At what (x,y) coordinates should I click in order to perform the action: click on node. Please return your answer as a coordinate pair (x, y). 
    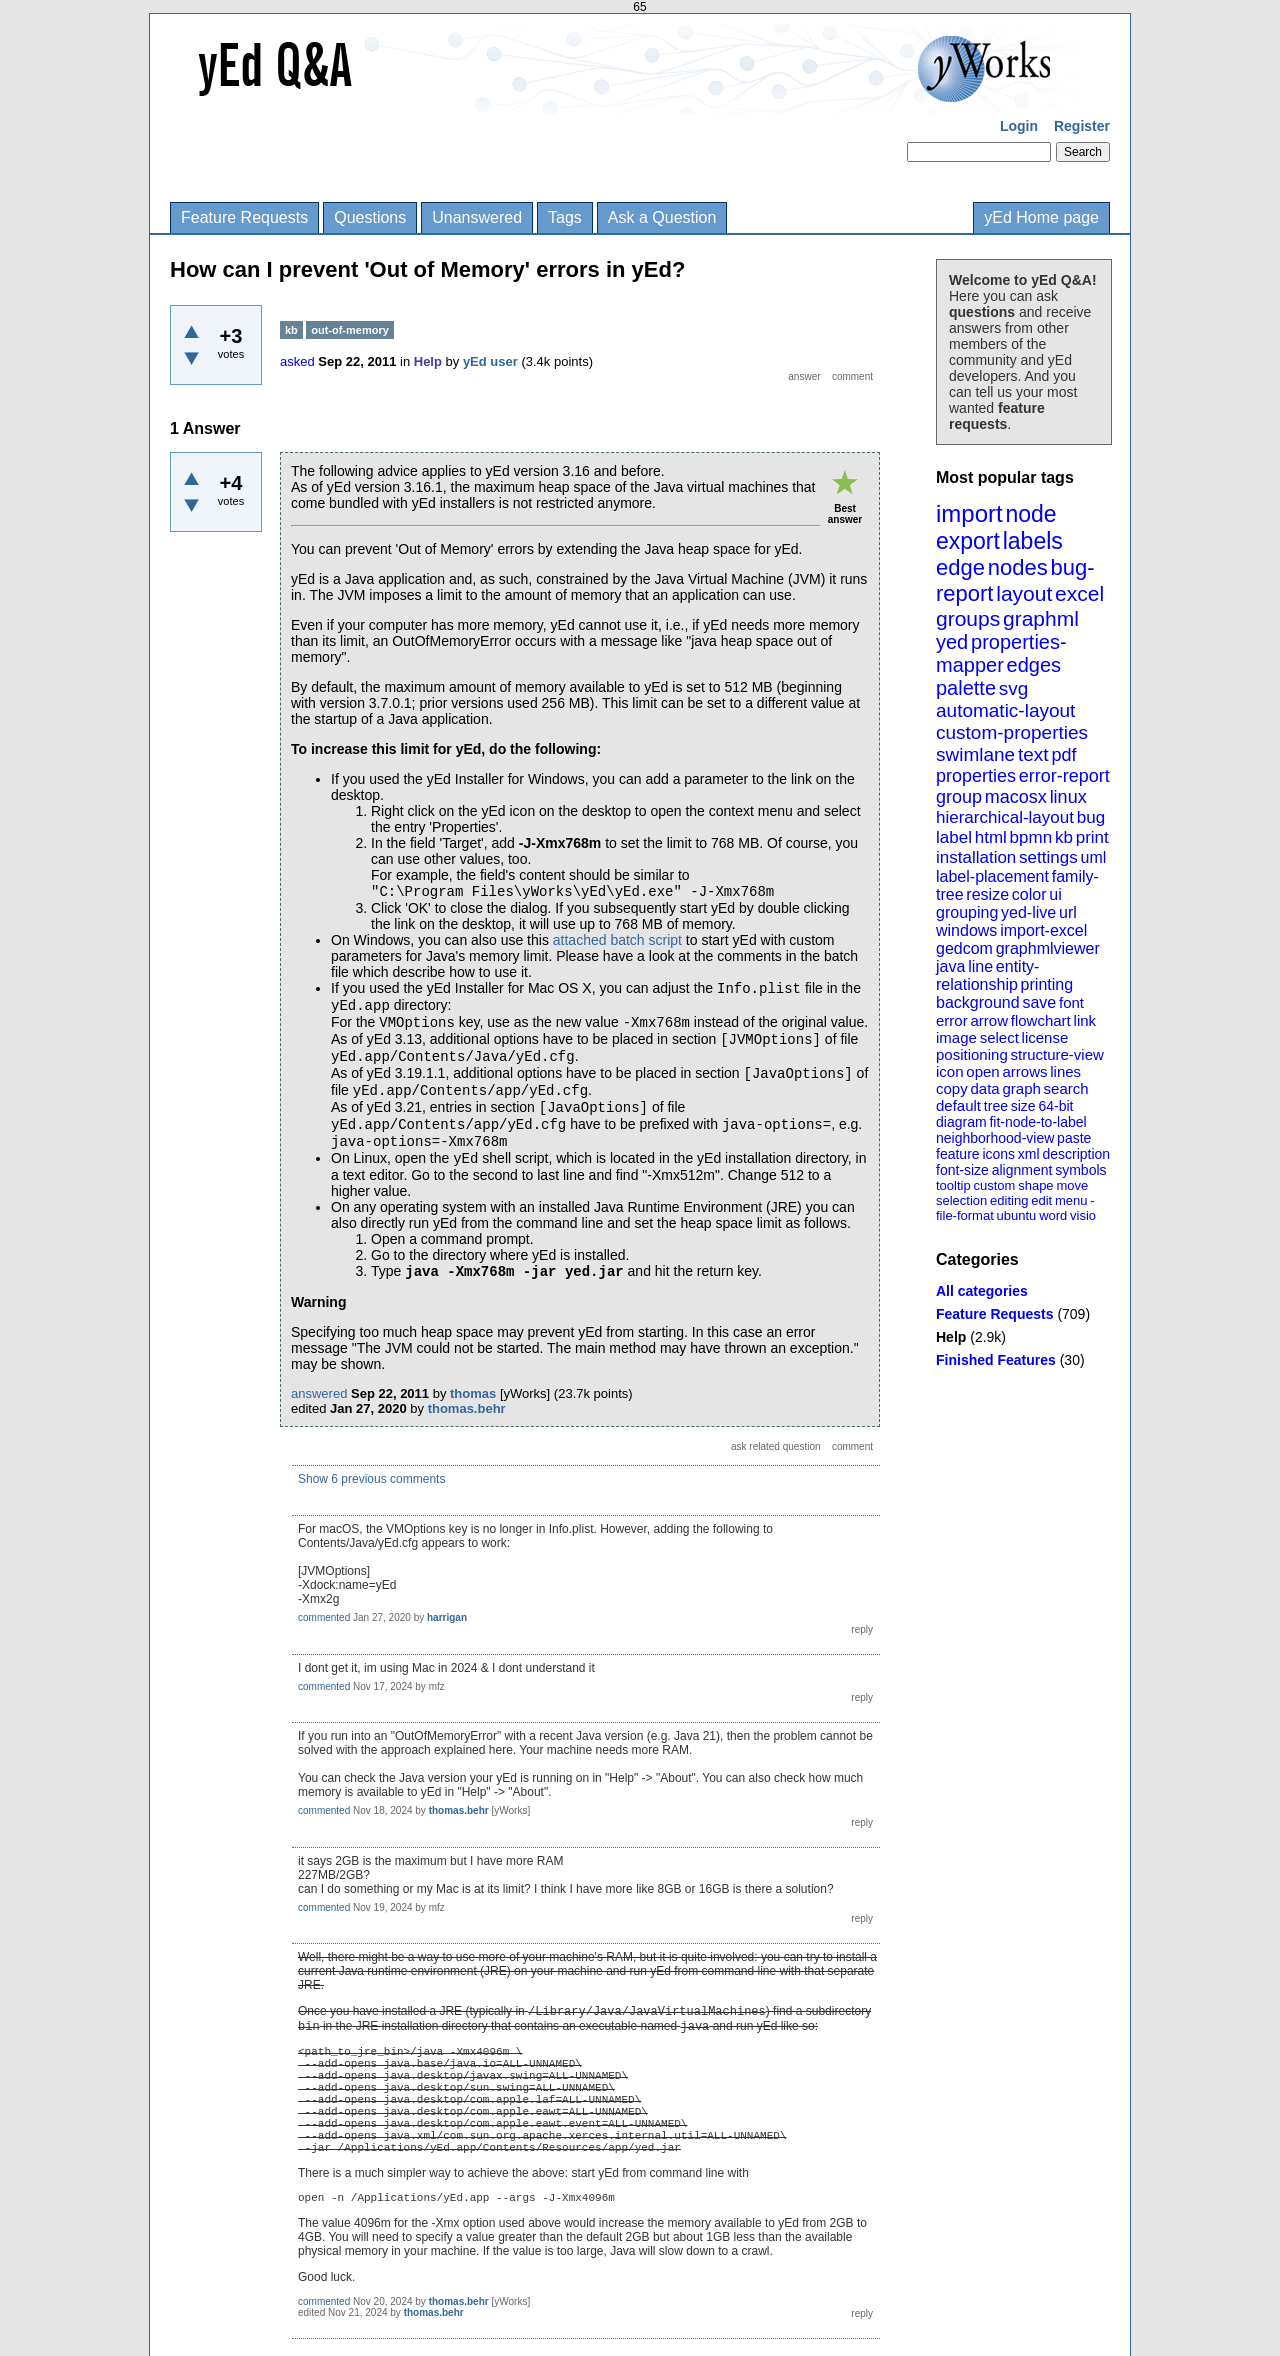
    Looking at the image, I should click on (1030, 514).